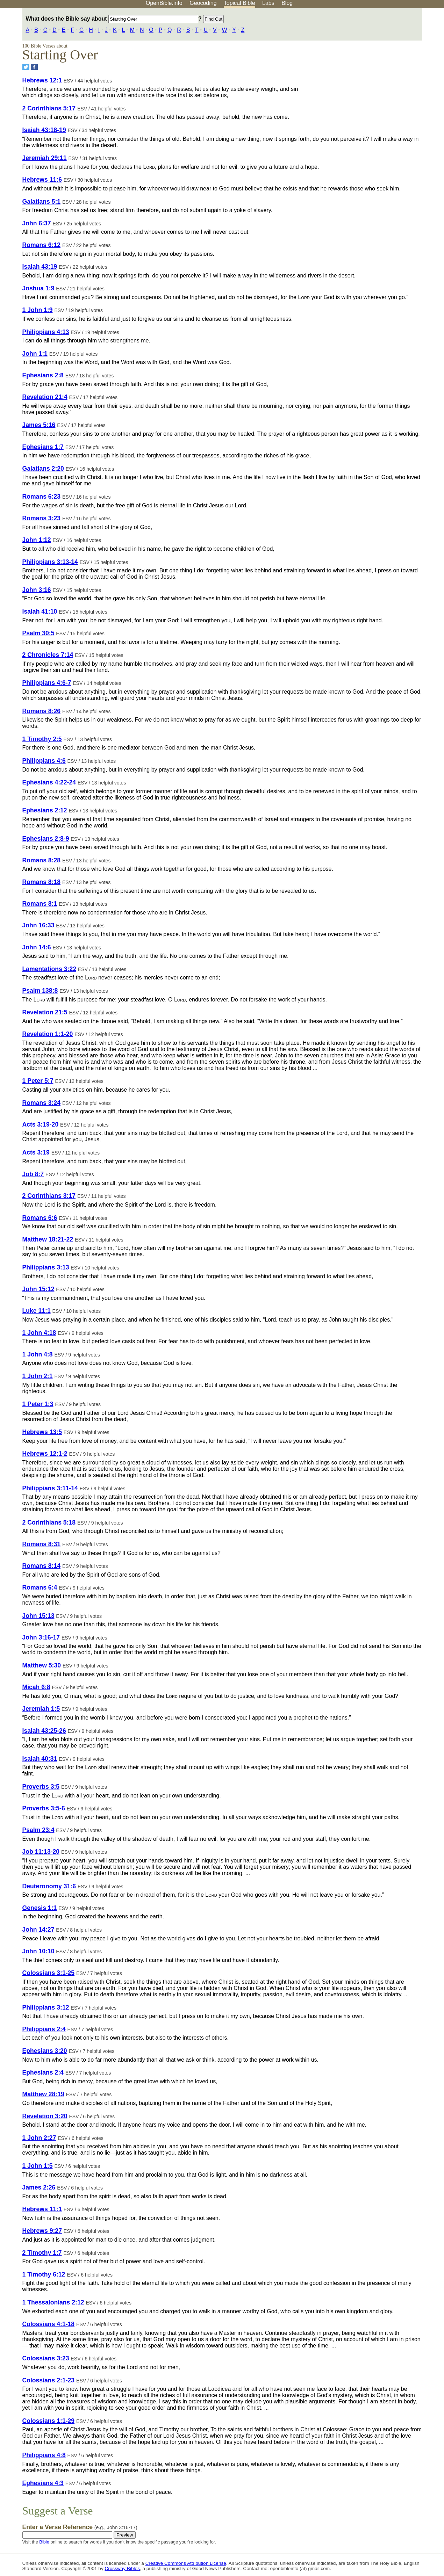 The height and width of the screenshot is (2576, 444). Describe the element at coordinates (37, 1354) in the screenshot. I see `1 John 4:8` at that location.